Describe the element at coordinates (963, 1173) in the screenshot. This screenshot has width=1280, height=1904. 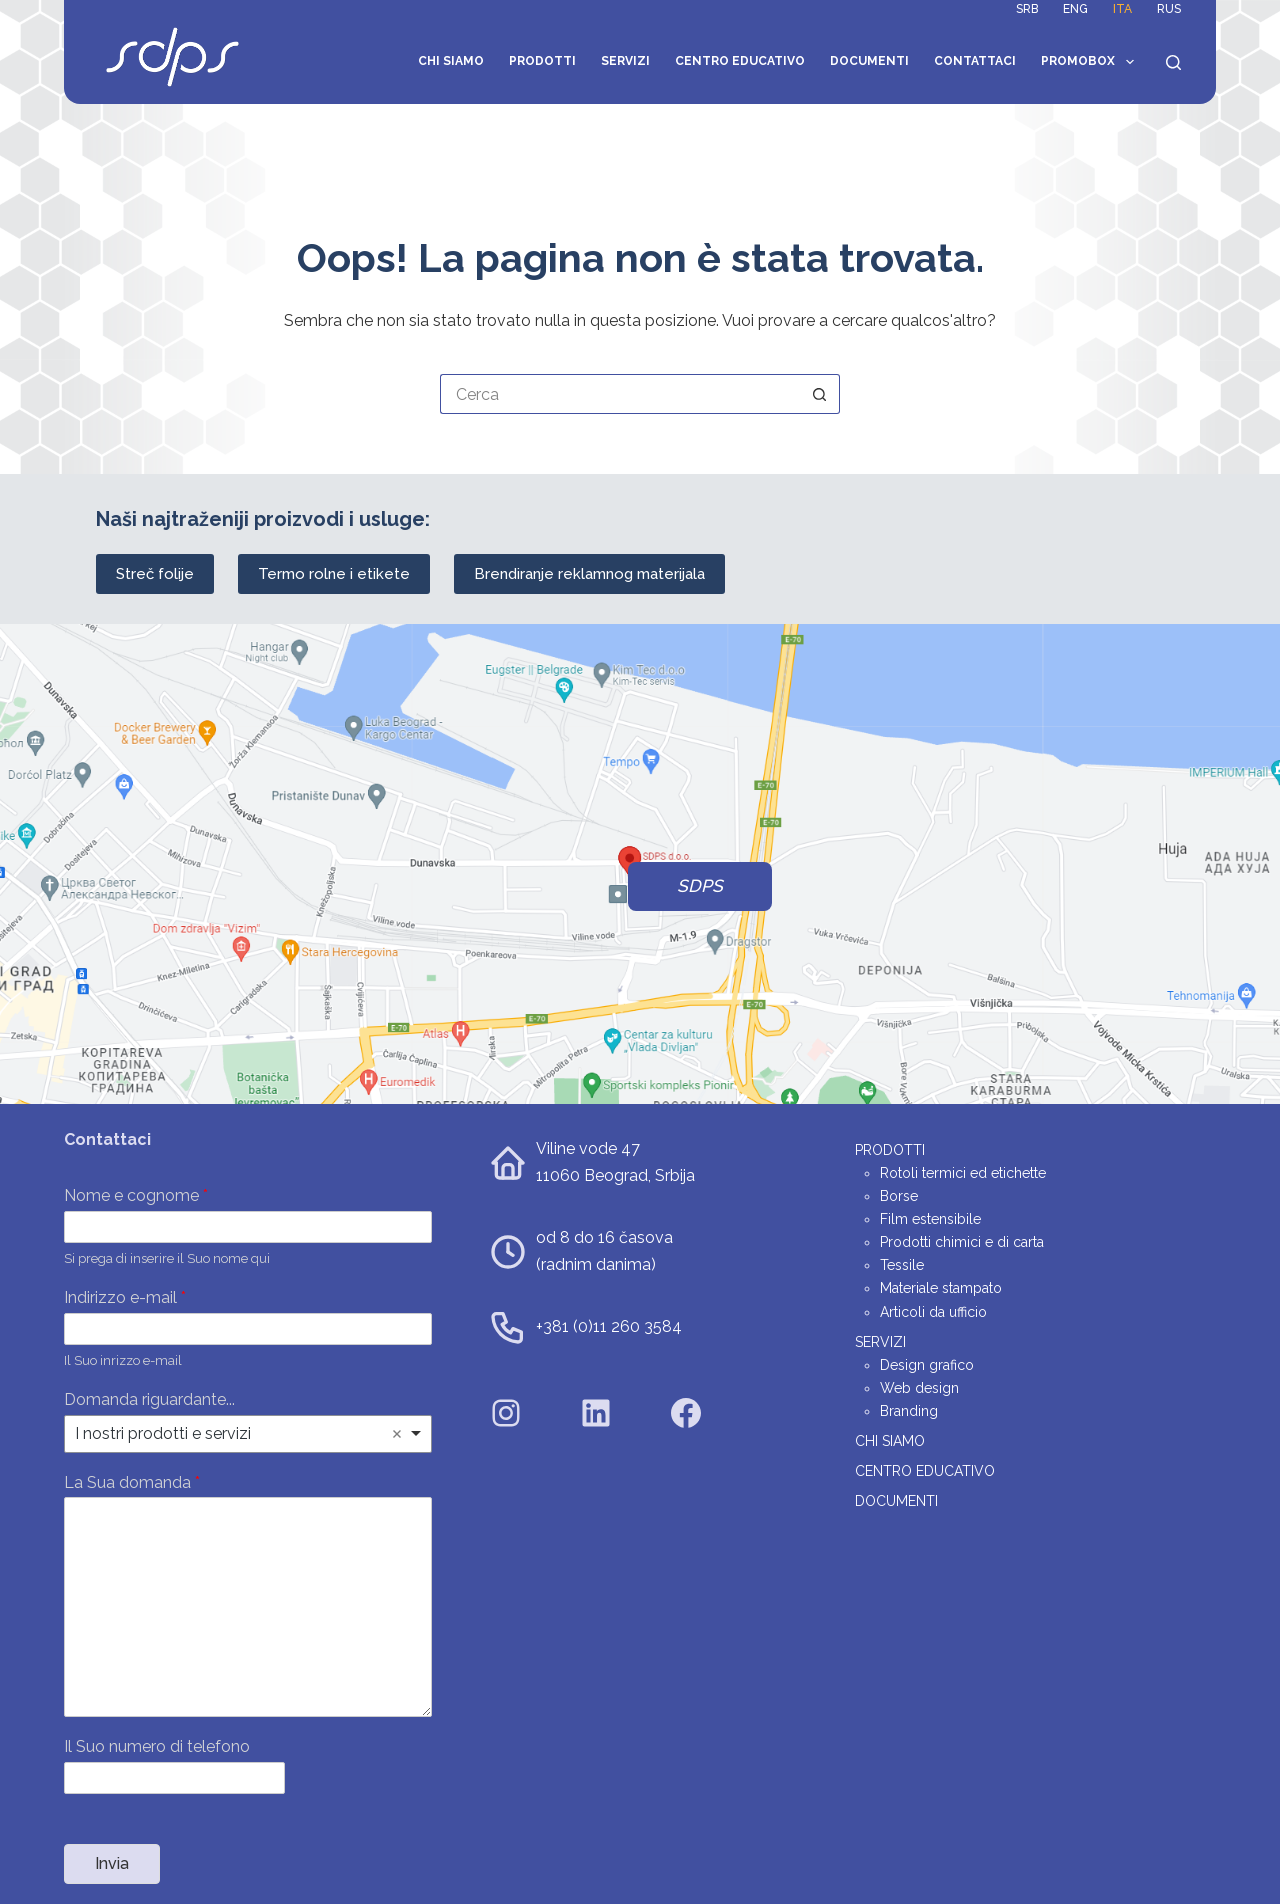
I see `Rotoli termici ed etichette` at that location.